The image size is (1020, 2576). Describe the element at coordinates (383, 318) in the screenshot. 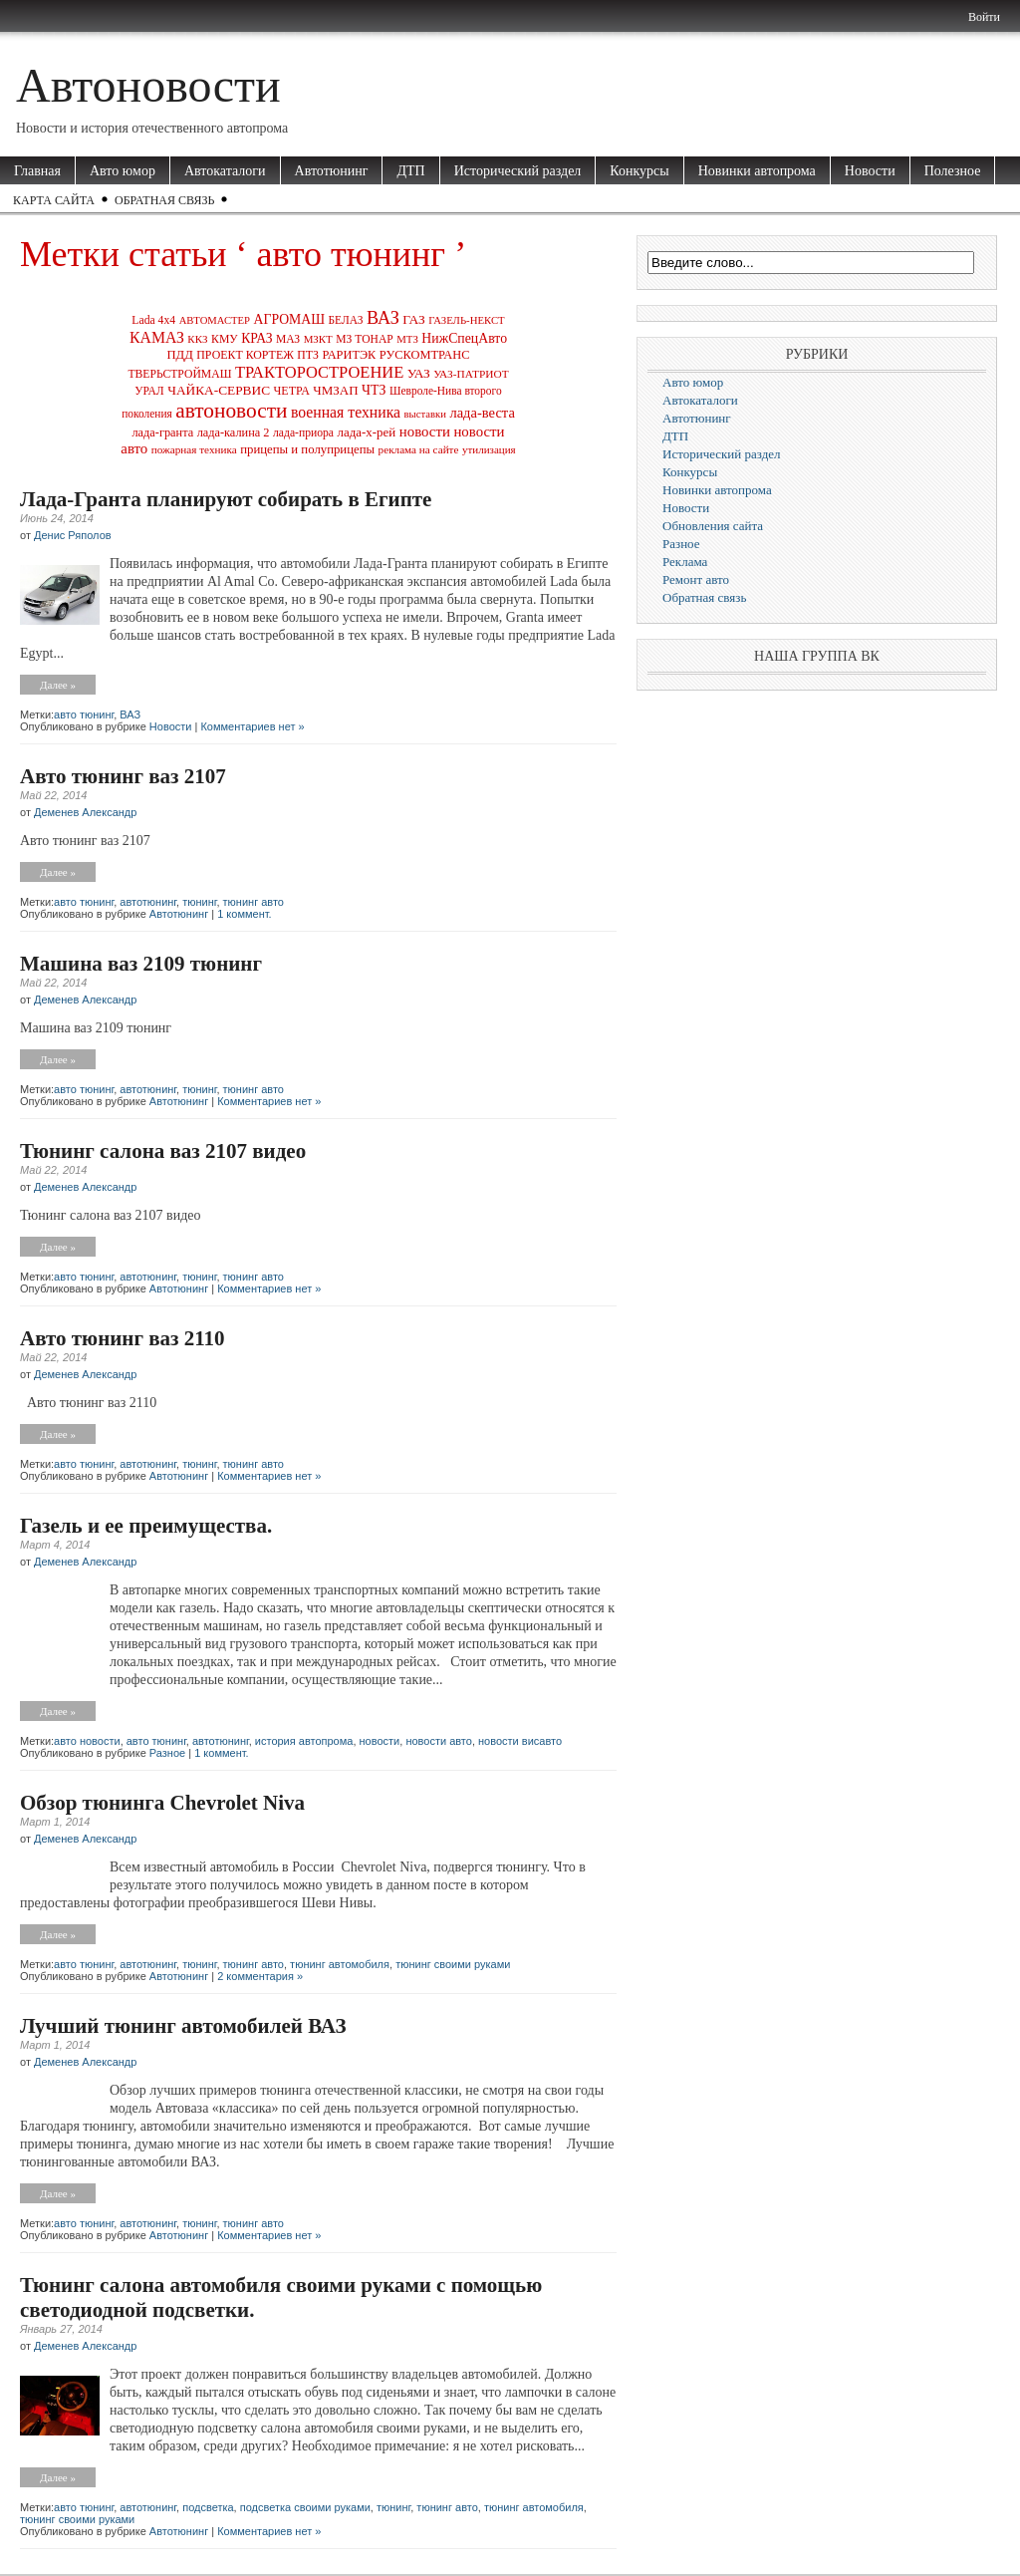

I see `ВАЗ` at that location.